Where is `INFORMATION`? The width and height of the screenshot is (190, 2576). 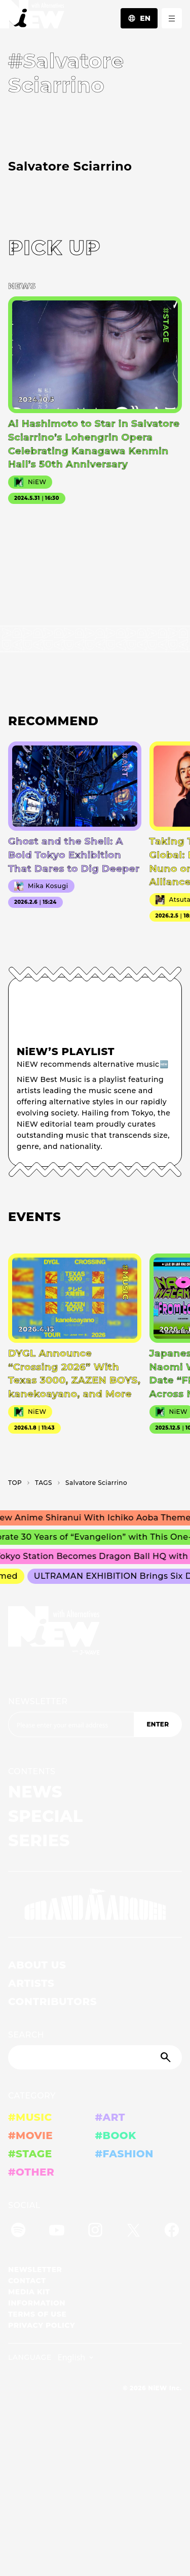 INFORMATION is located at coordinates (36, 2303).